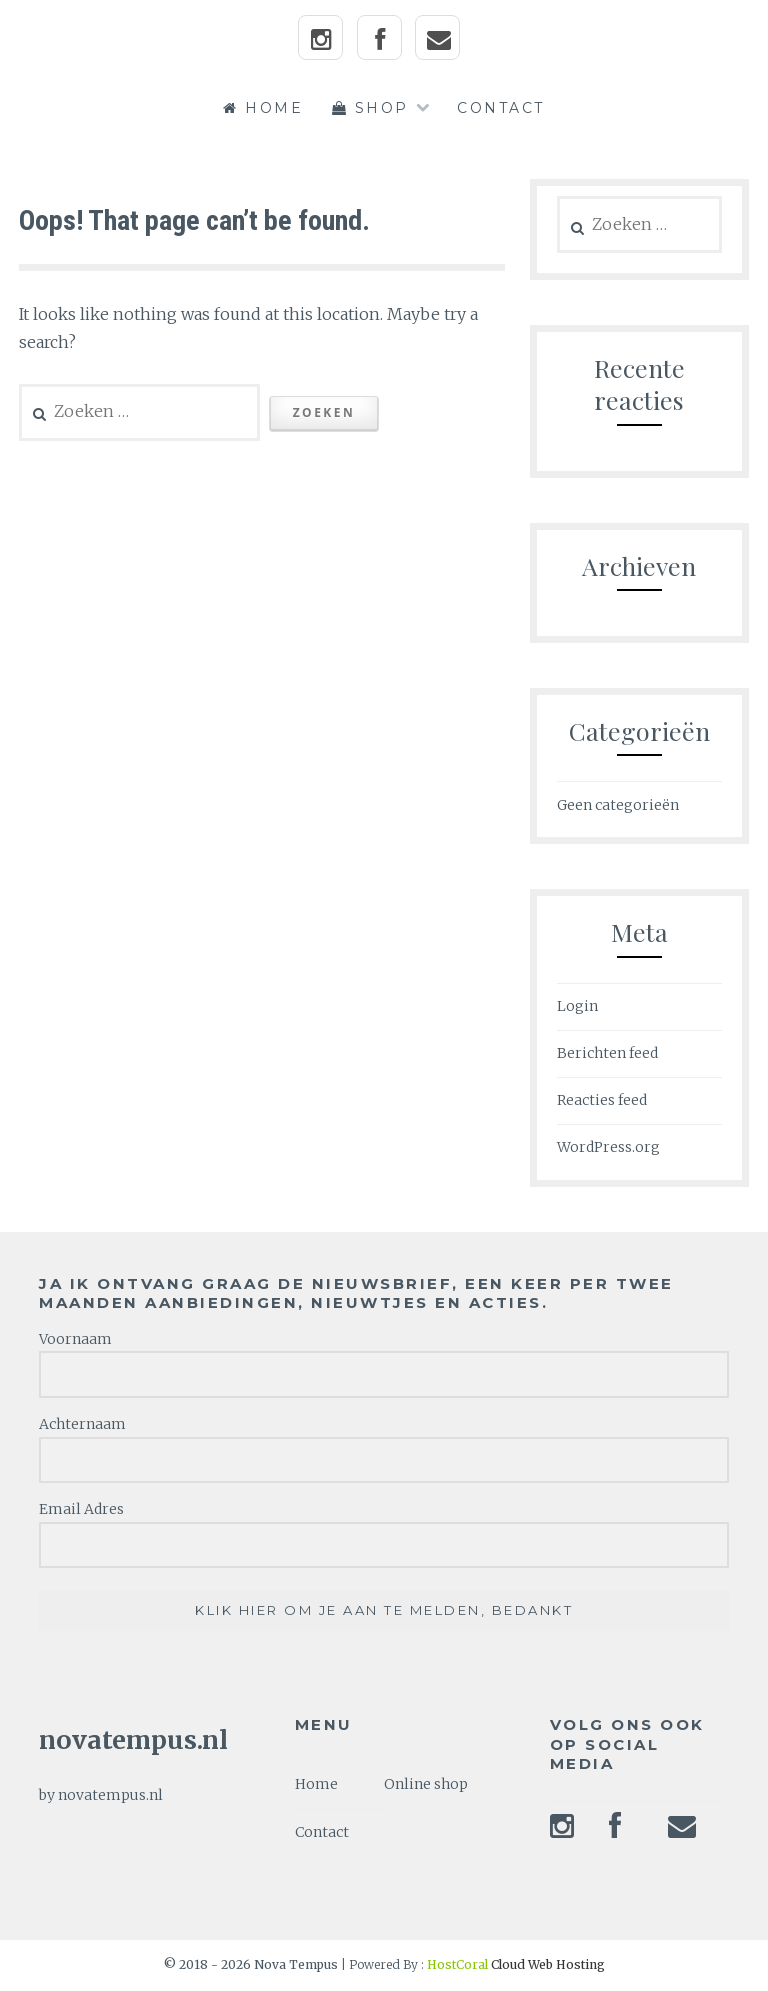 The width and height of the screenshot is (768, 1991). What do you see at coordinates (426, 1784) in the screenshot?
I see `Online shop` at bounding box center [426, 1784].